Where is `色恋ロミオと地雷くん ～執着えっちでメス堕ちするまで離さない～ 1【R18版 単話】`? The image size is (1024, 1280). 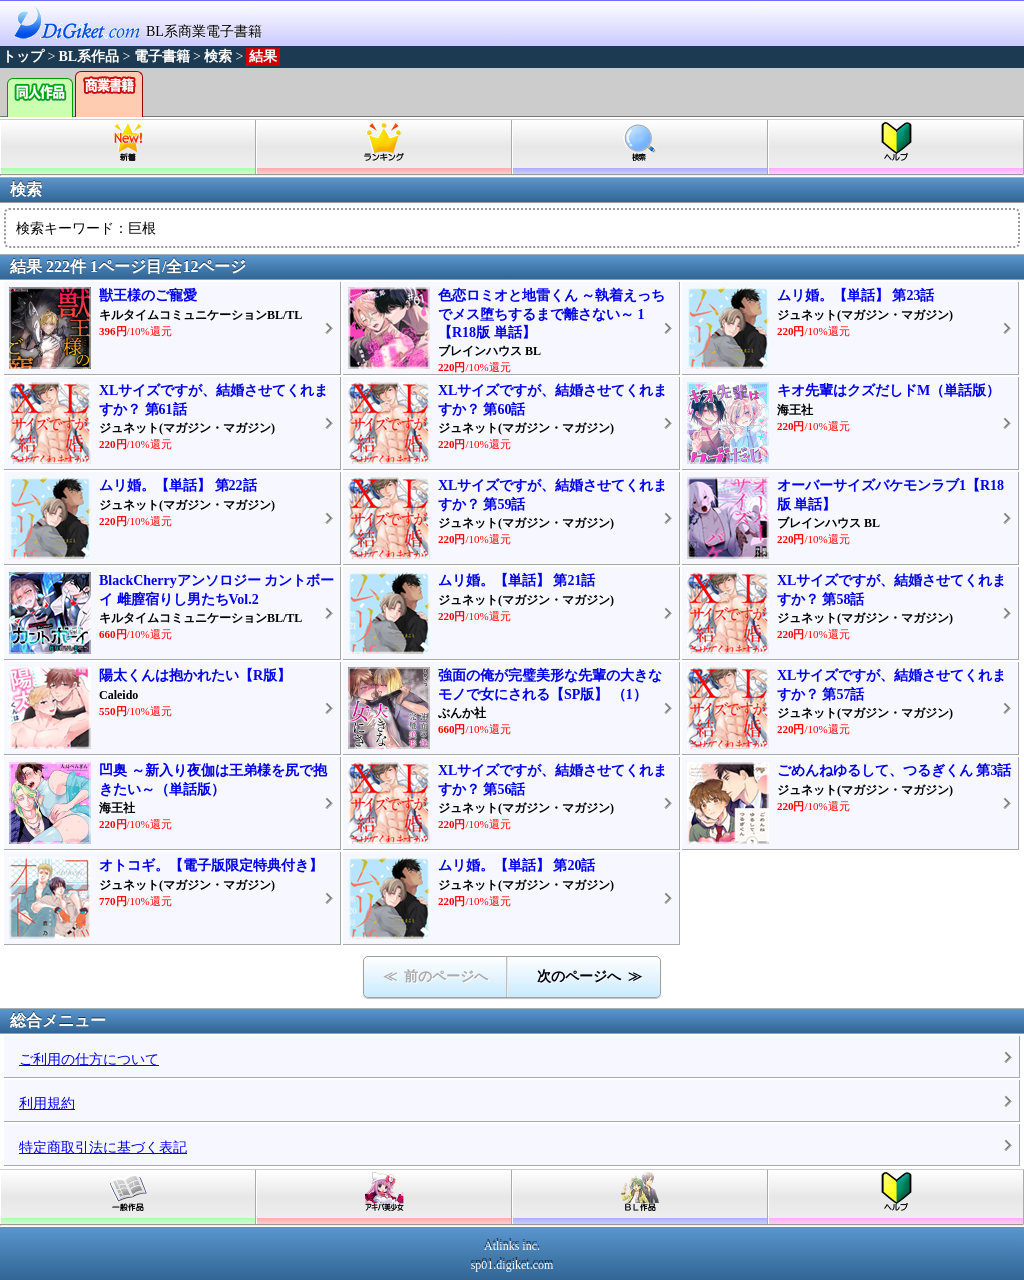
色恋ロミオと地雷くん ～執着えっちでメス堕ちするまで離さない～ 1【R18版 単話】 is located at coordinates (552, 313).